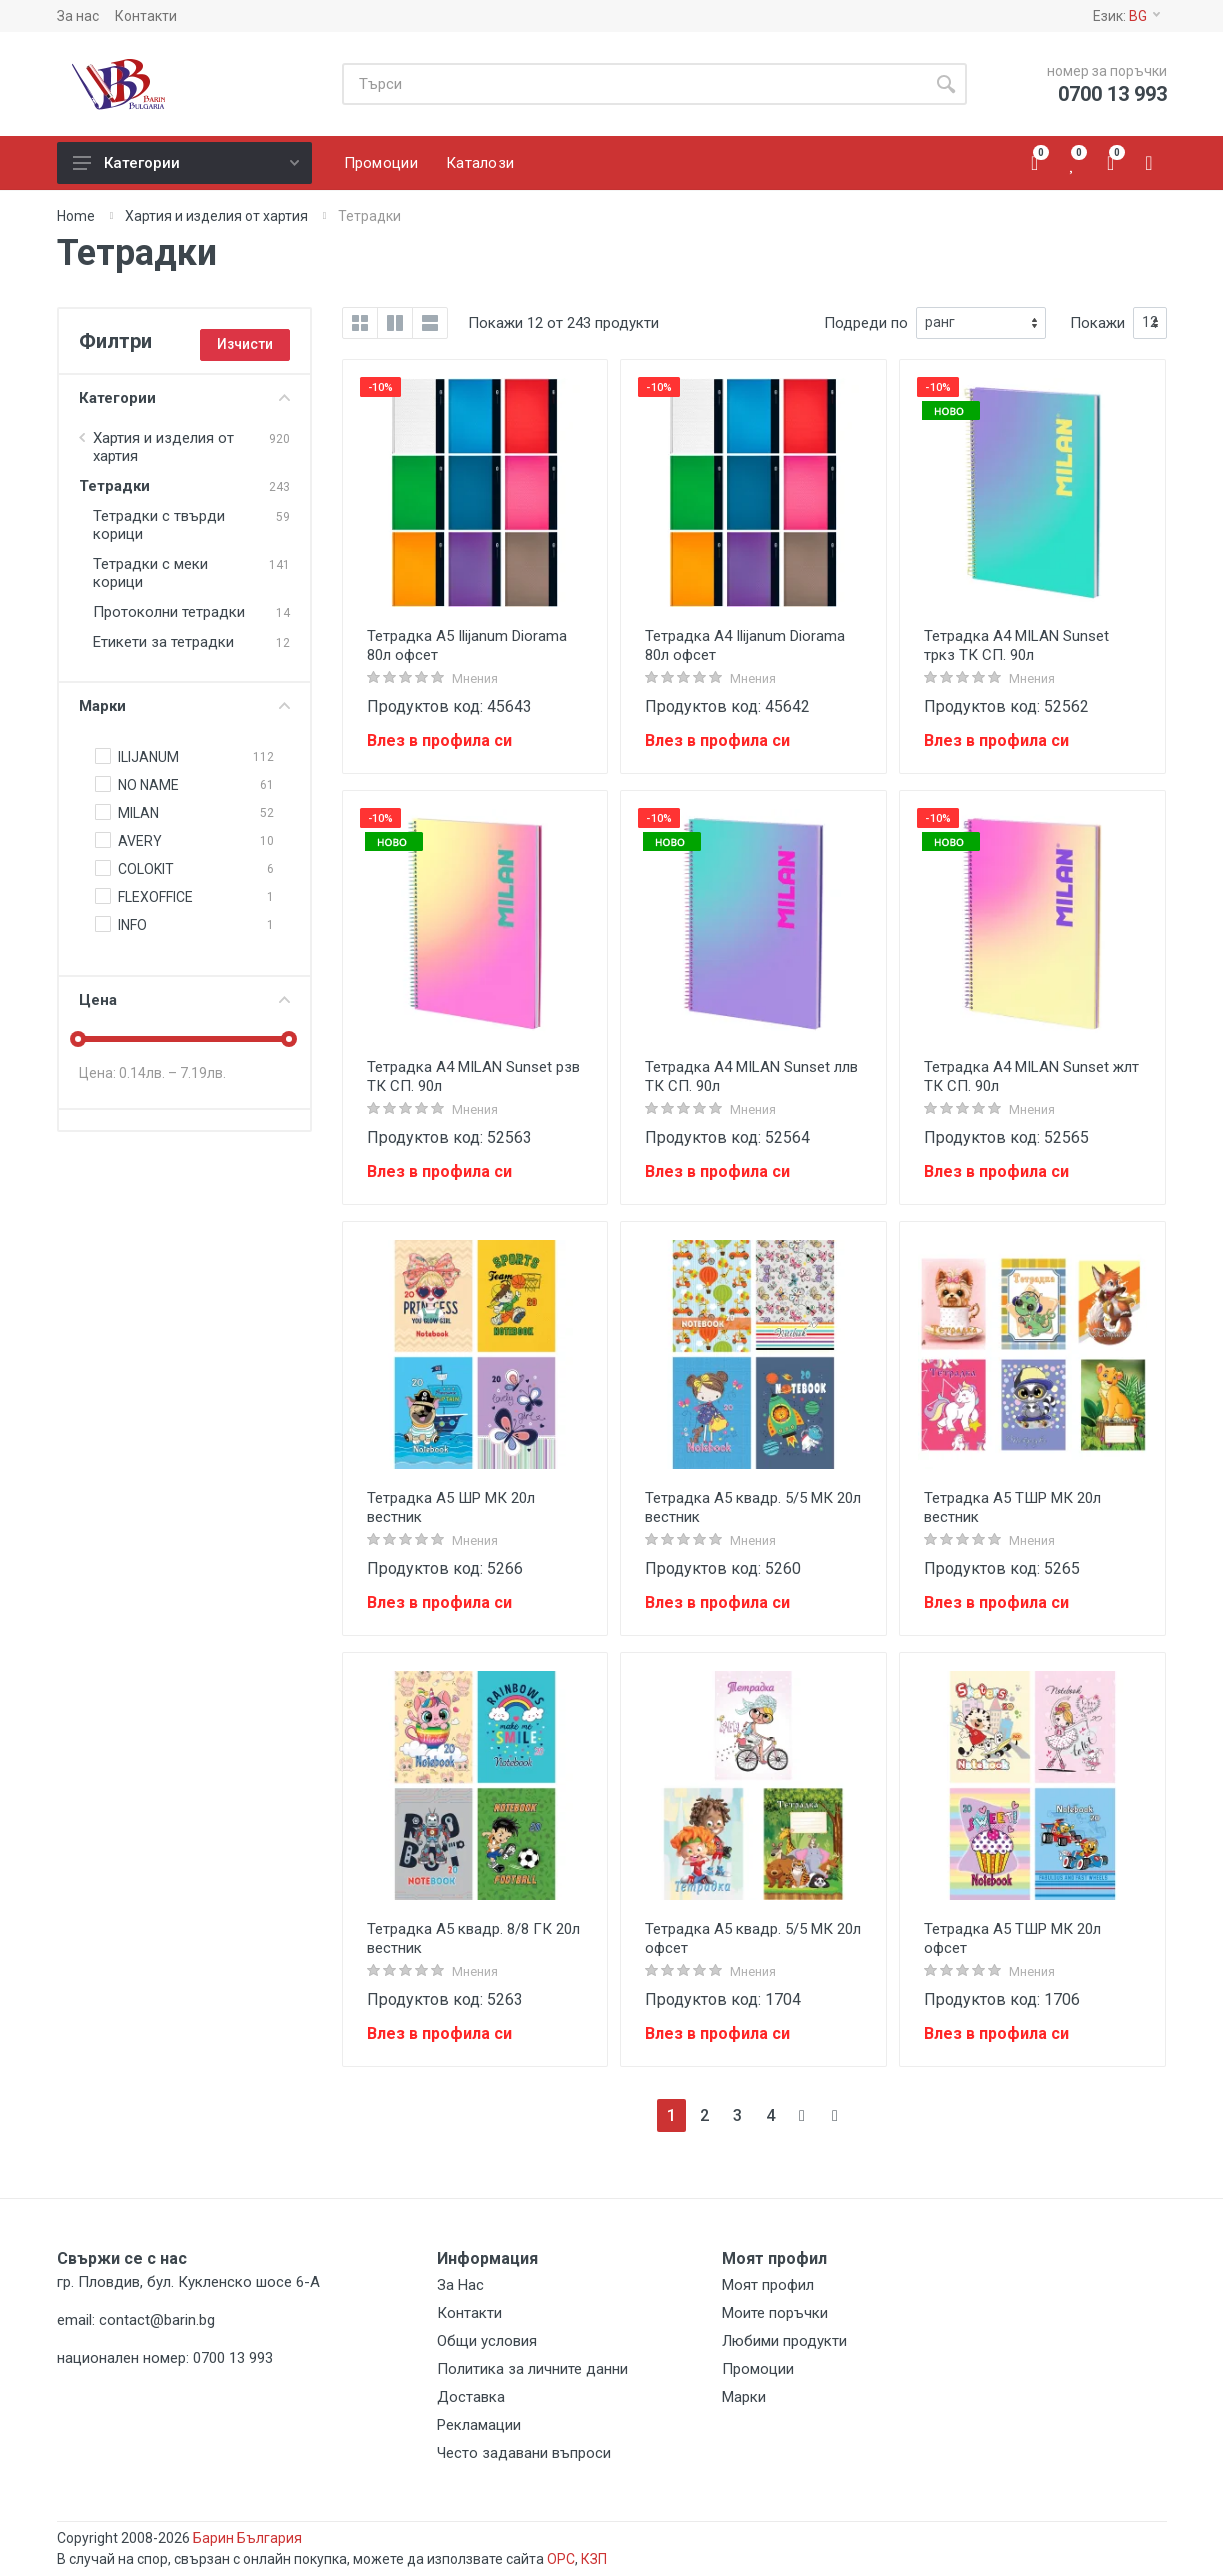  Describe the element at coordinates (1126, 16) in the screenshot. I see `Език:` at that location.